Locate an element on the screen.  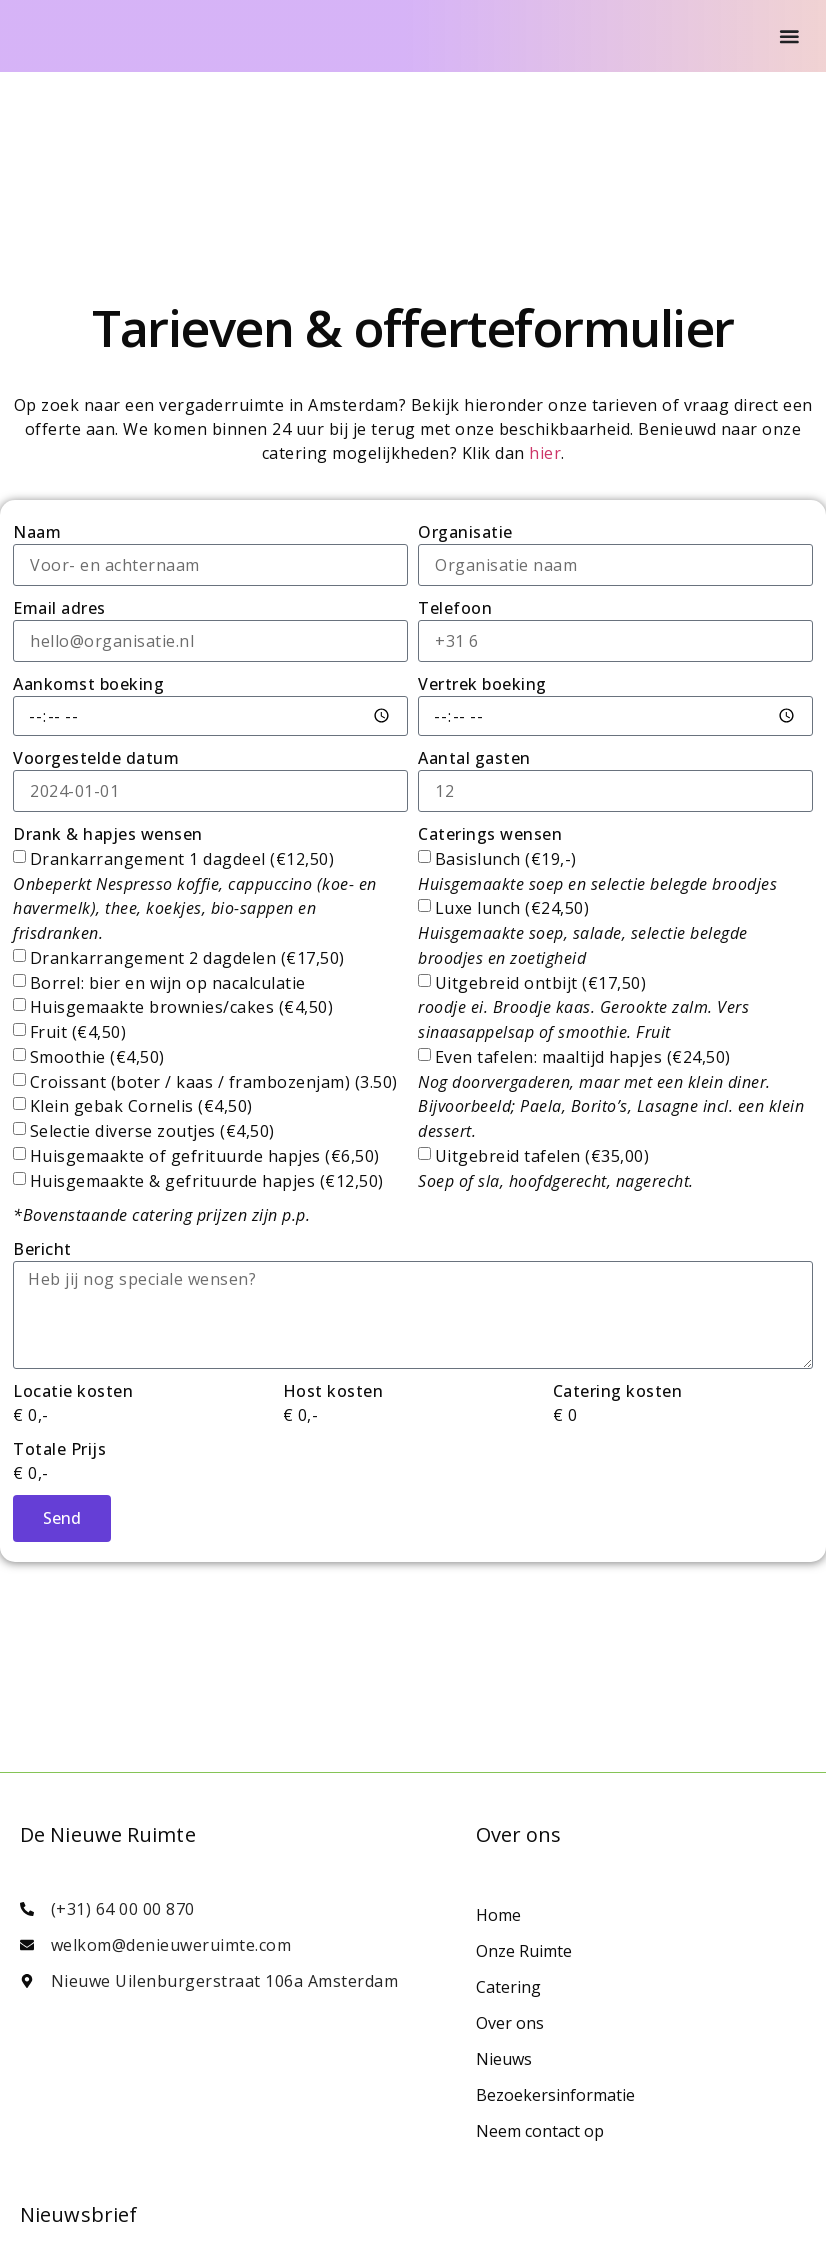
Organisatie is located at coordinates (465, 532).